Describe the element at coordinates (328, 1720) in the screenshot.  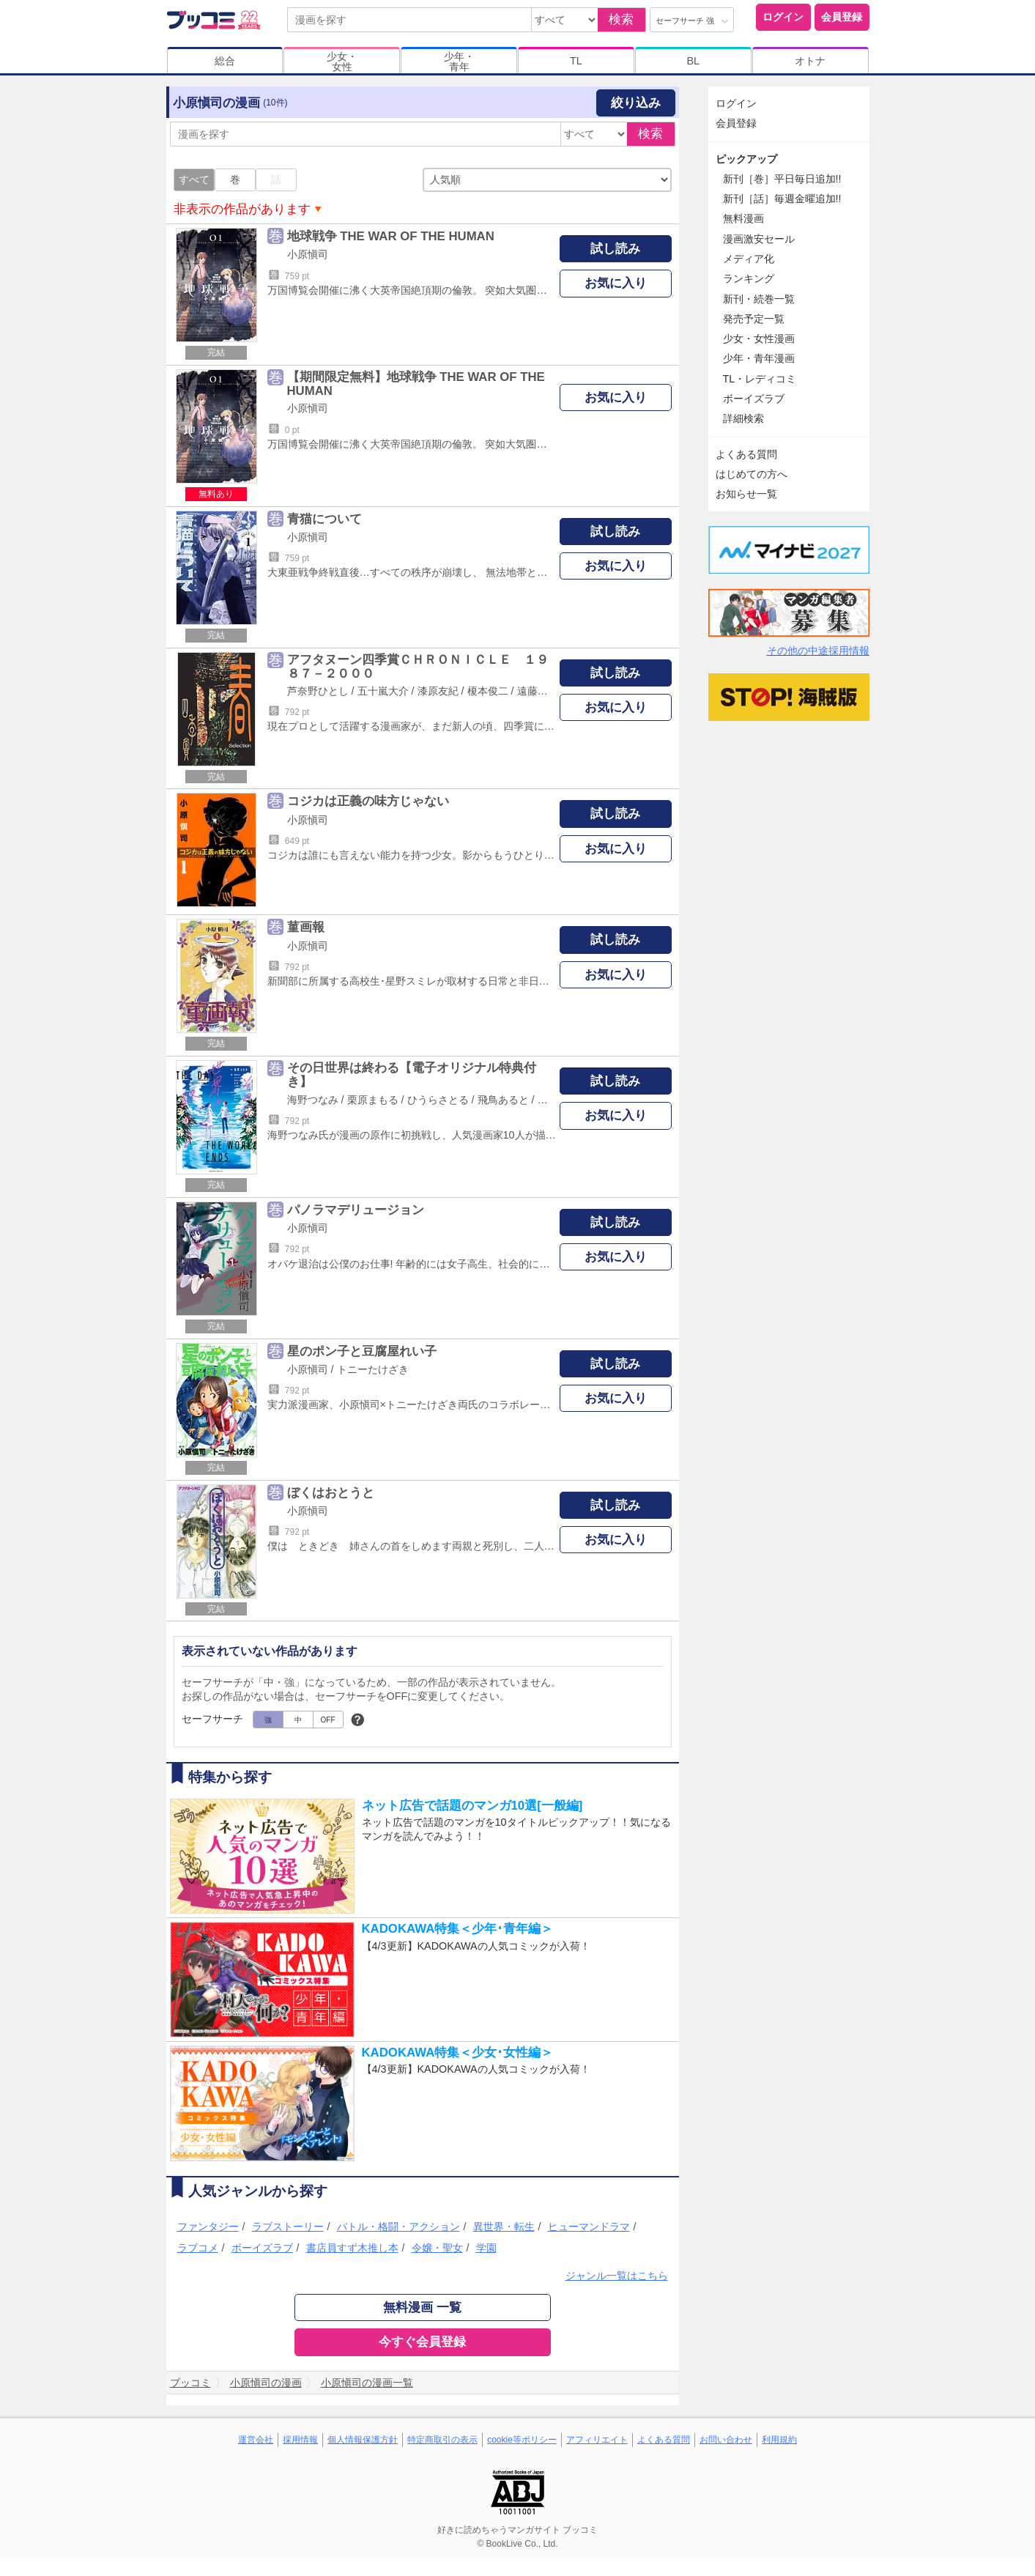
I see `OFF` at that location.